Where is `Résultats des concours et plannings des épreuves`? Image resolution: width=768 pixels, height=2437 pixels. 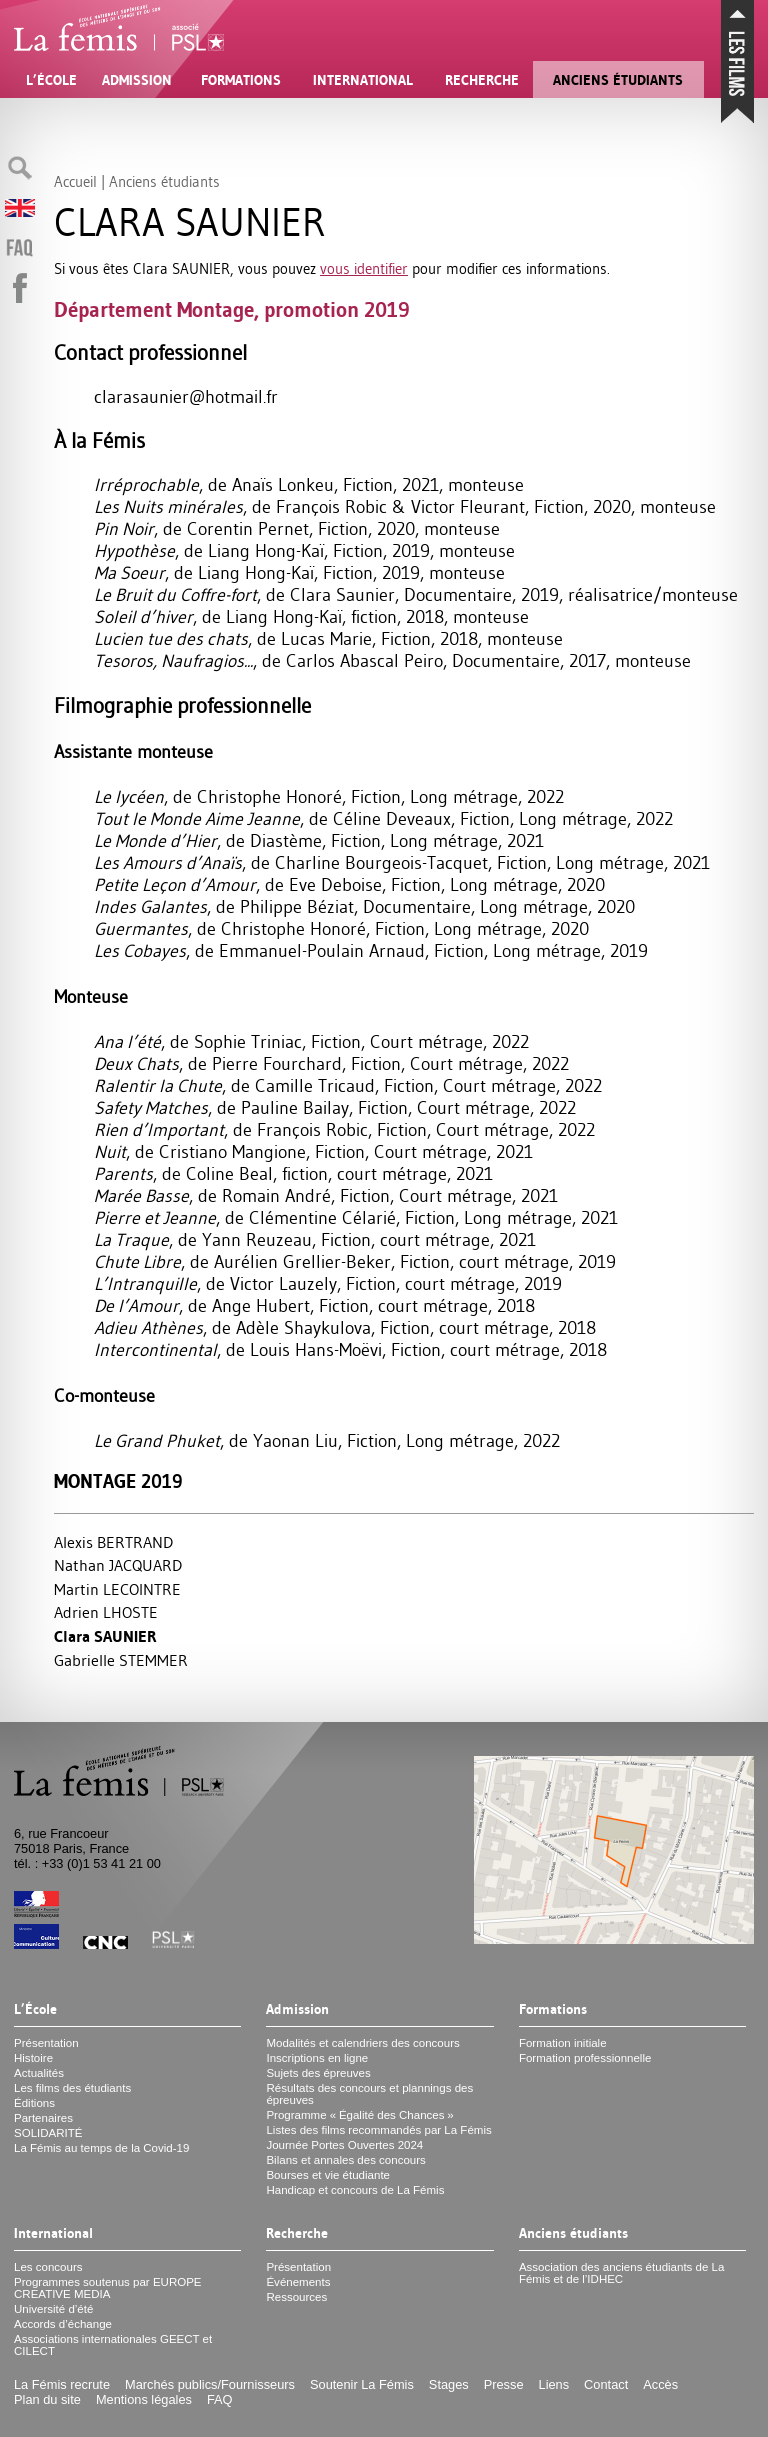
Résultats des concours et plannings des épreuves is located at coordinates (369, 2094).